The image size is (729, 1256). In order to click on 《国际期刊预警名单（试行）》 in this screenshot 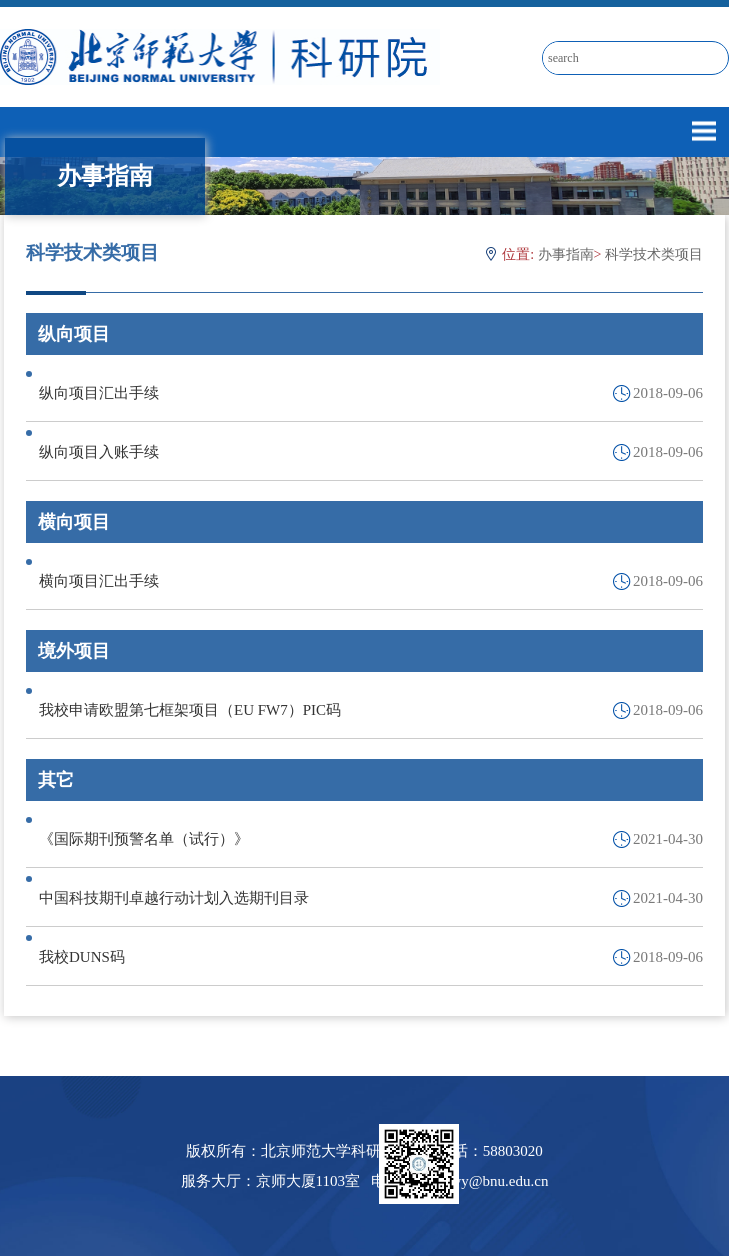, I will do `click(144, 839)`.